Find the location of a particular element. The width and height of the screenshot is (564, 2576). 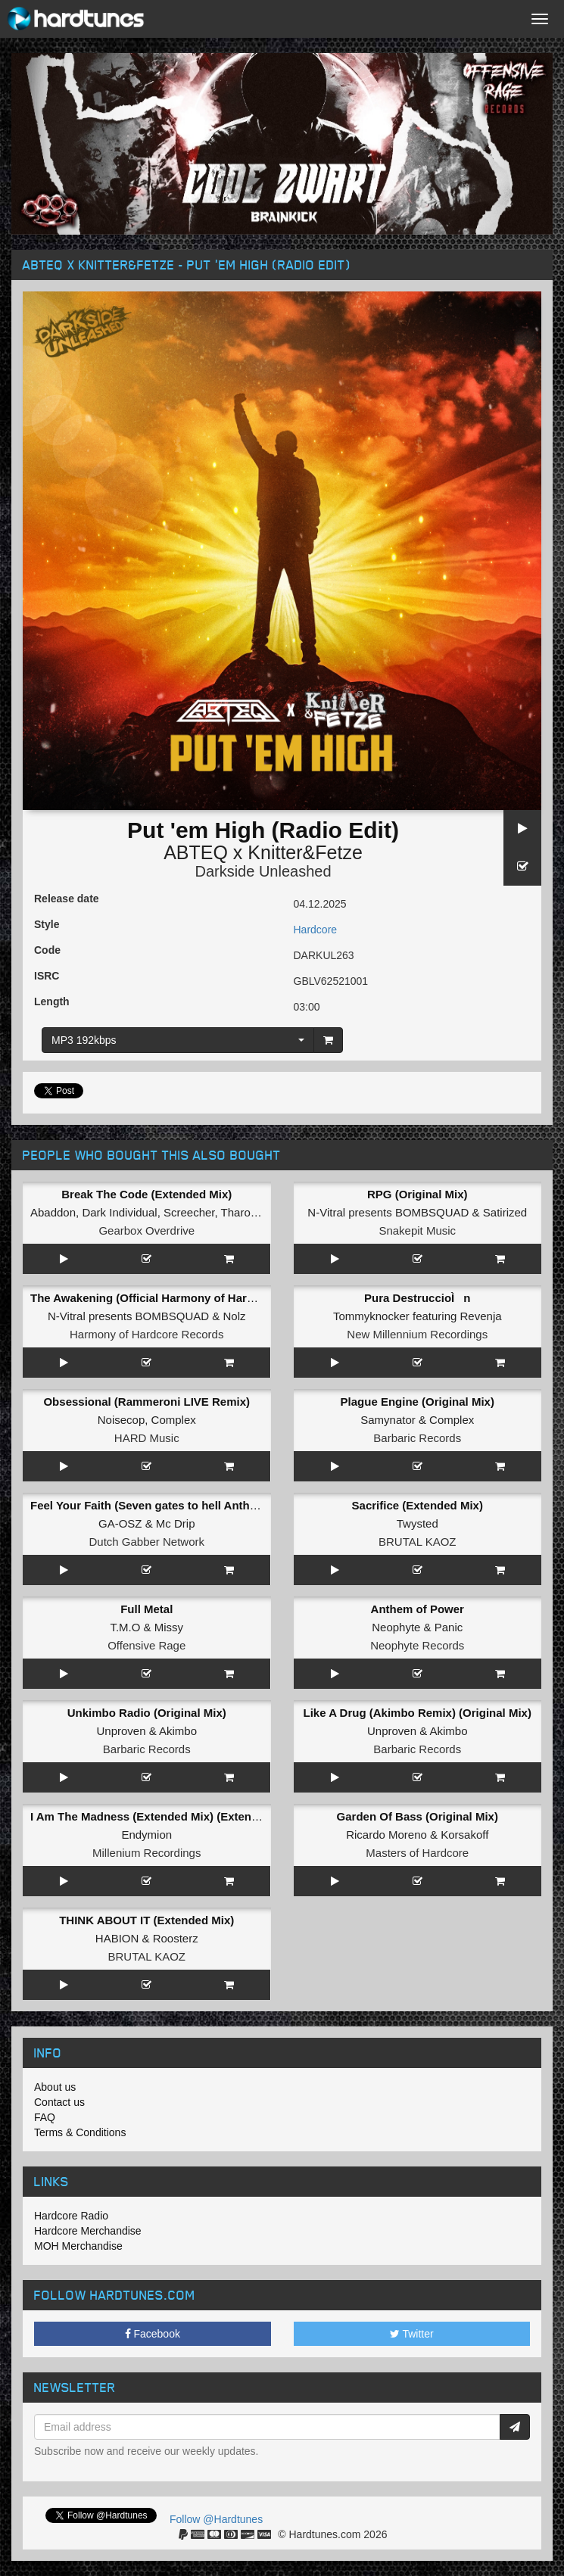

Pura DestruccioÌn is located at coordinates (417, 1297).